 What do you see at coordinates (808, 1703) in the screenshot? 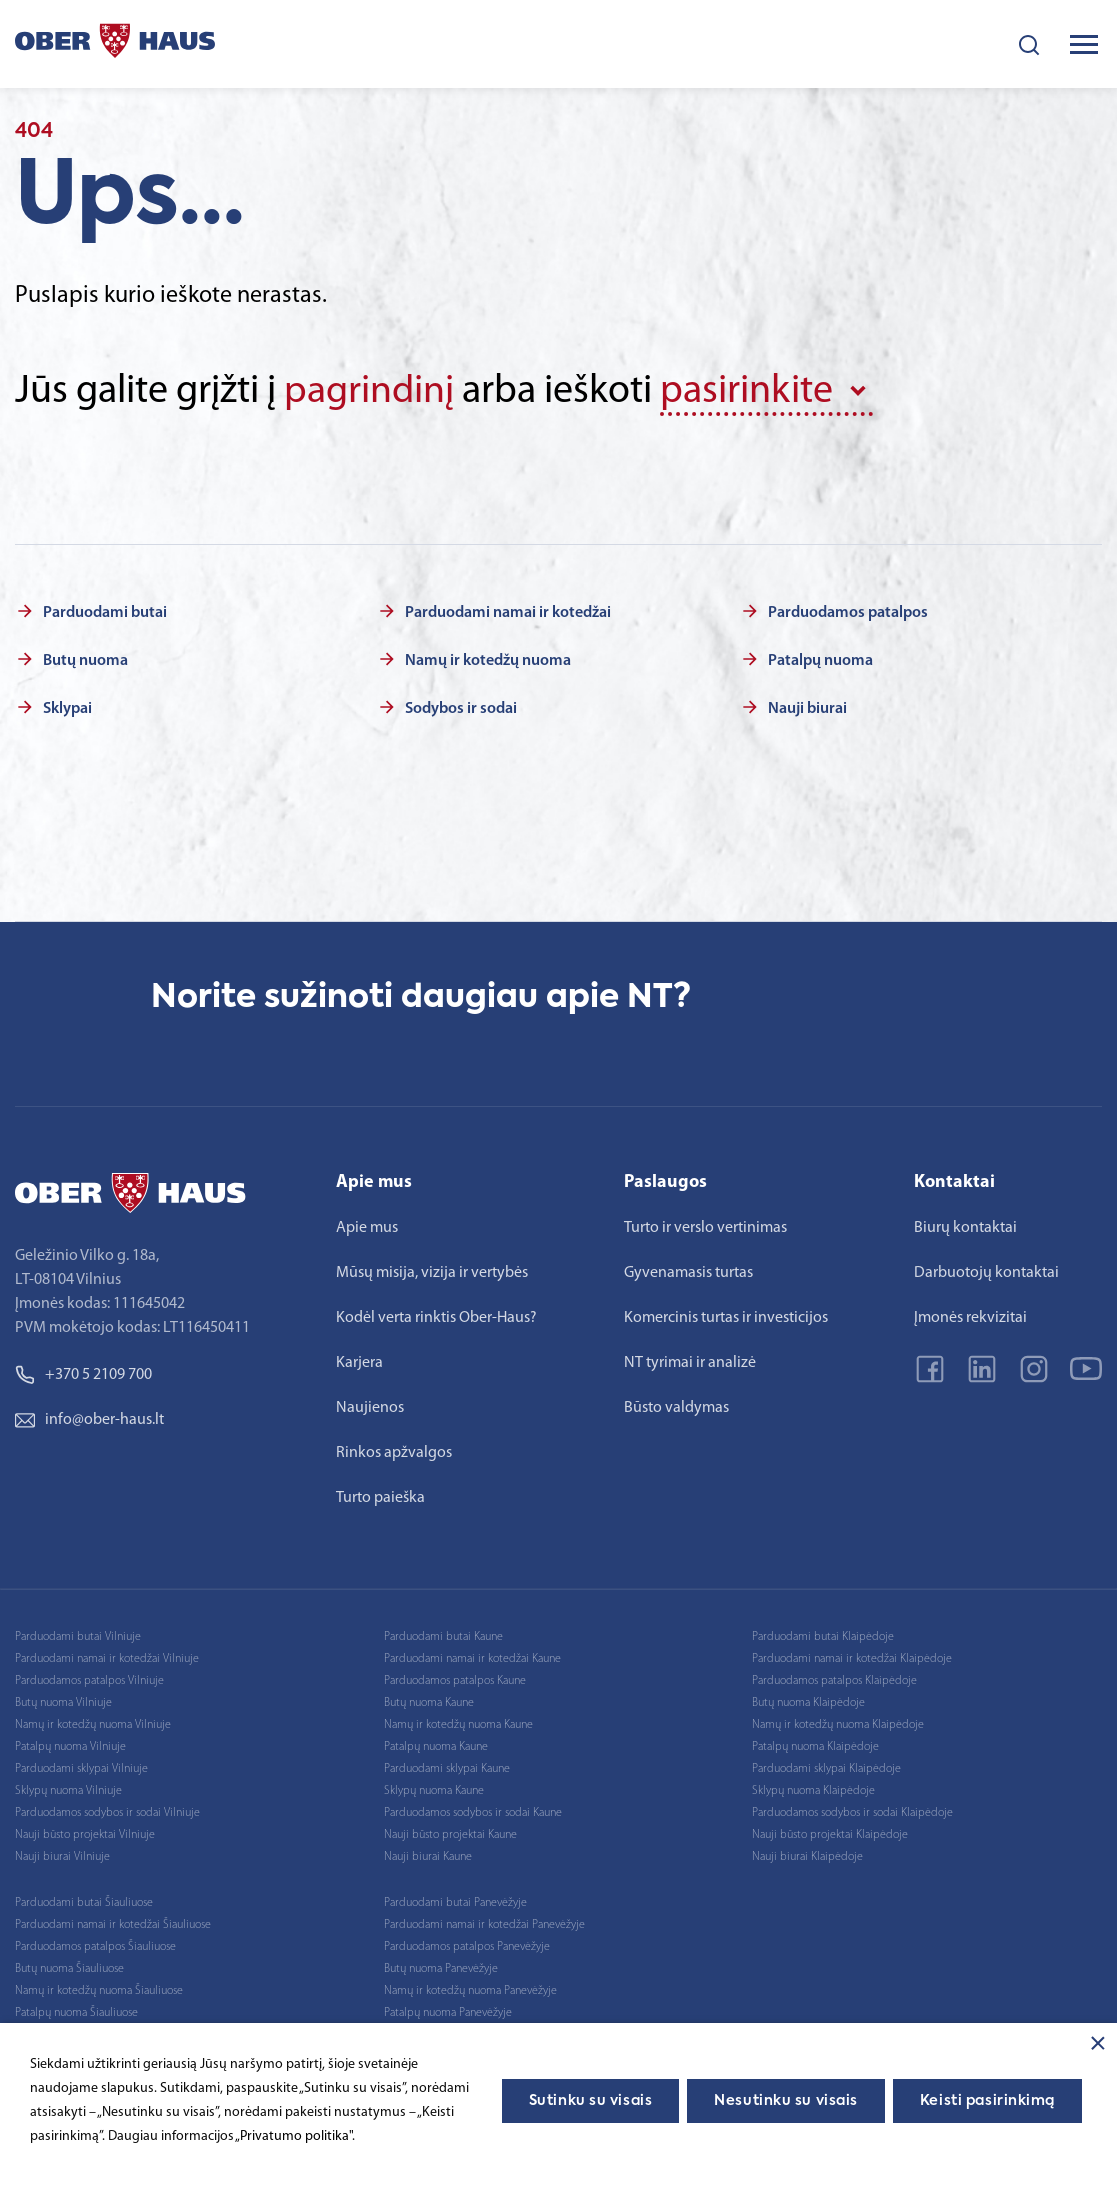
I see `Butų nuoma Klaipėdoje` at bounding box center [808, 1703].